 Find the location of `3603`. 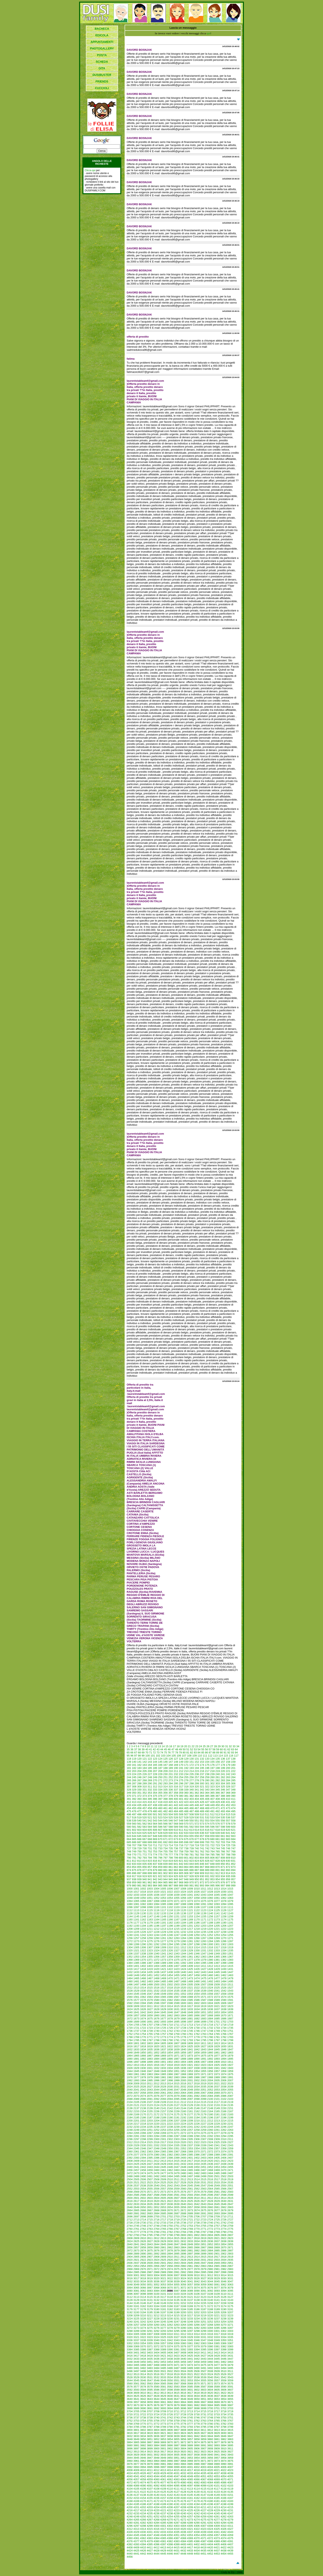

3603 is located at coordinates (203, 2389).